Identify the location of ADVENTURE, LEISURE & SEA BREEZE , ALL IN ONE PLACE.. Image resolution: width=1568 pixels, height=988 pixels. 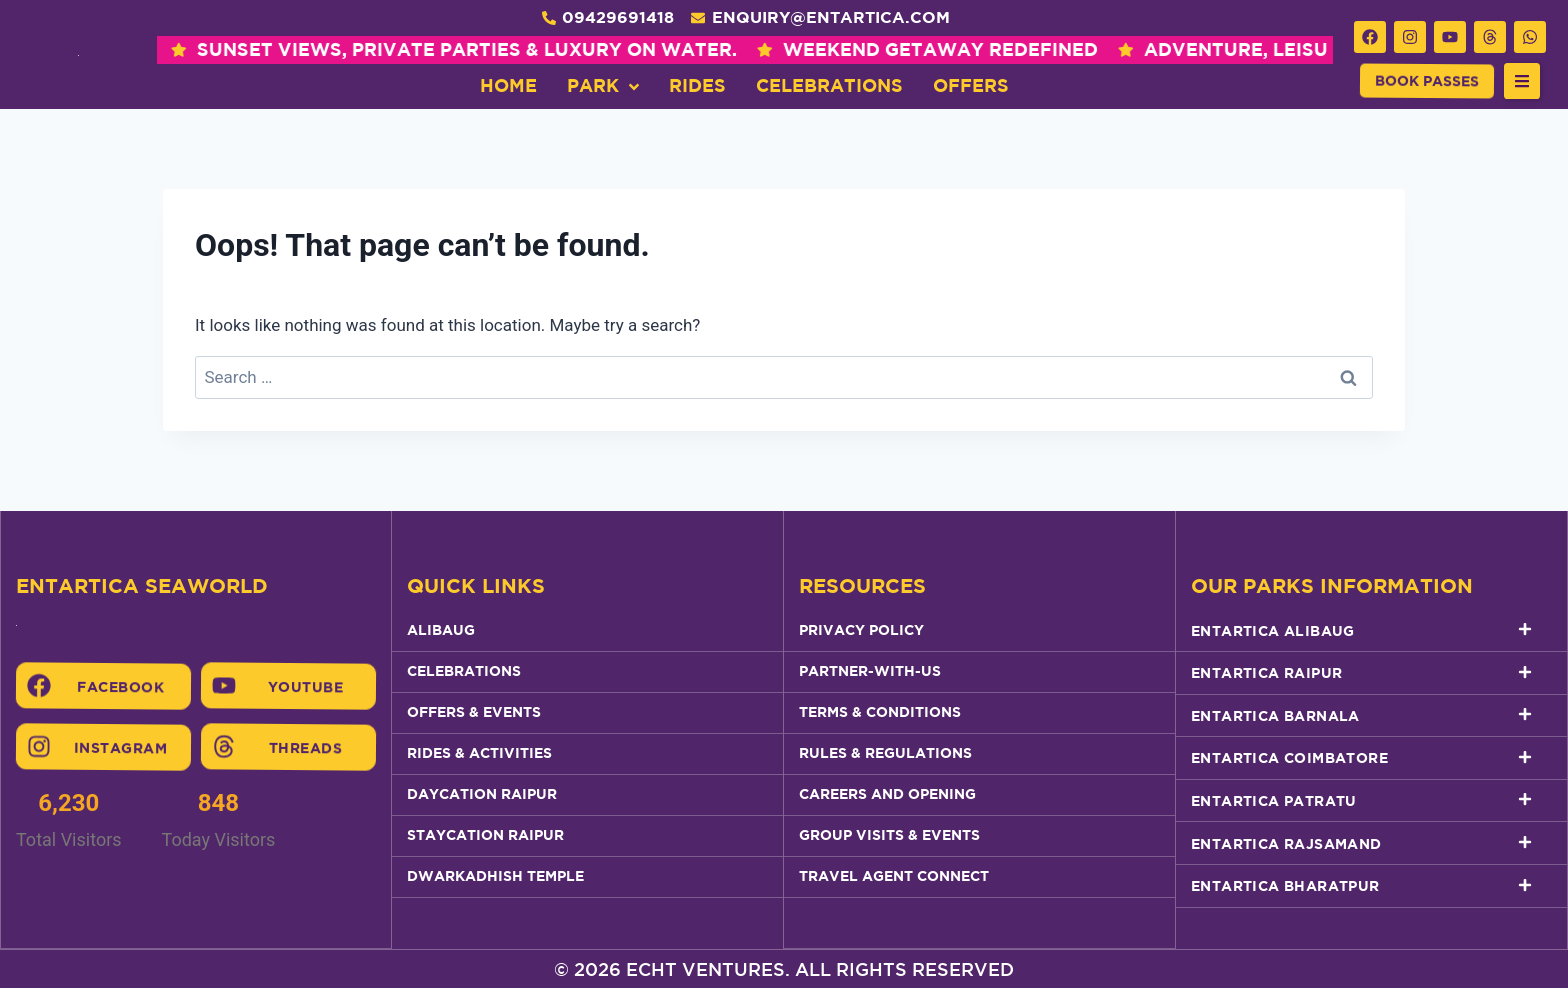
(1241, 49).